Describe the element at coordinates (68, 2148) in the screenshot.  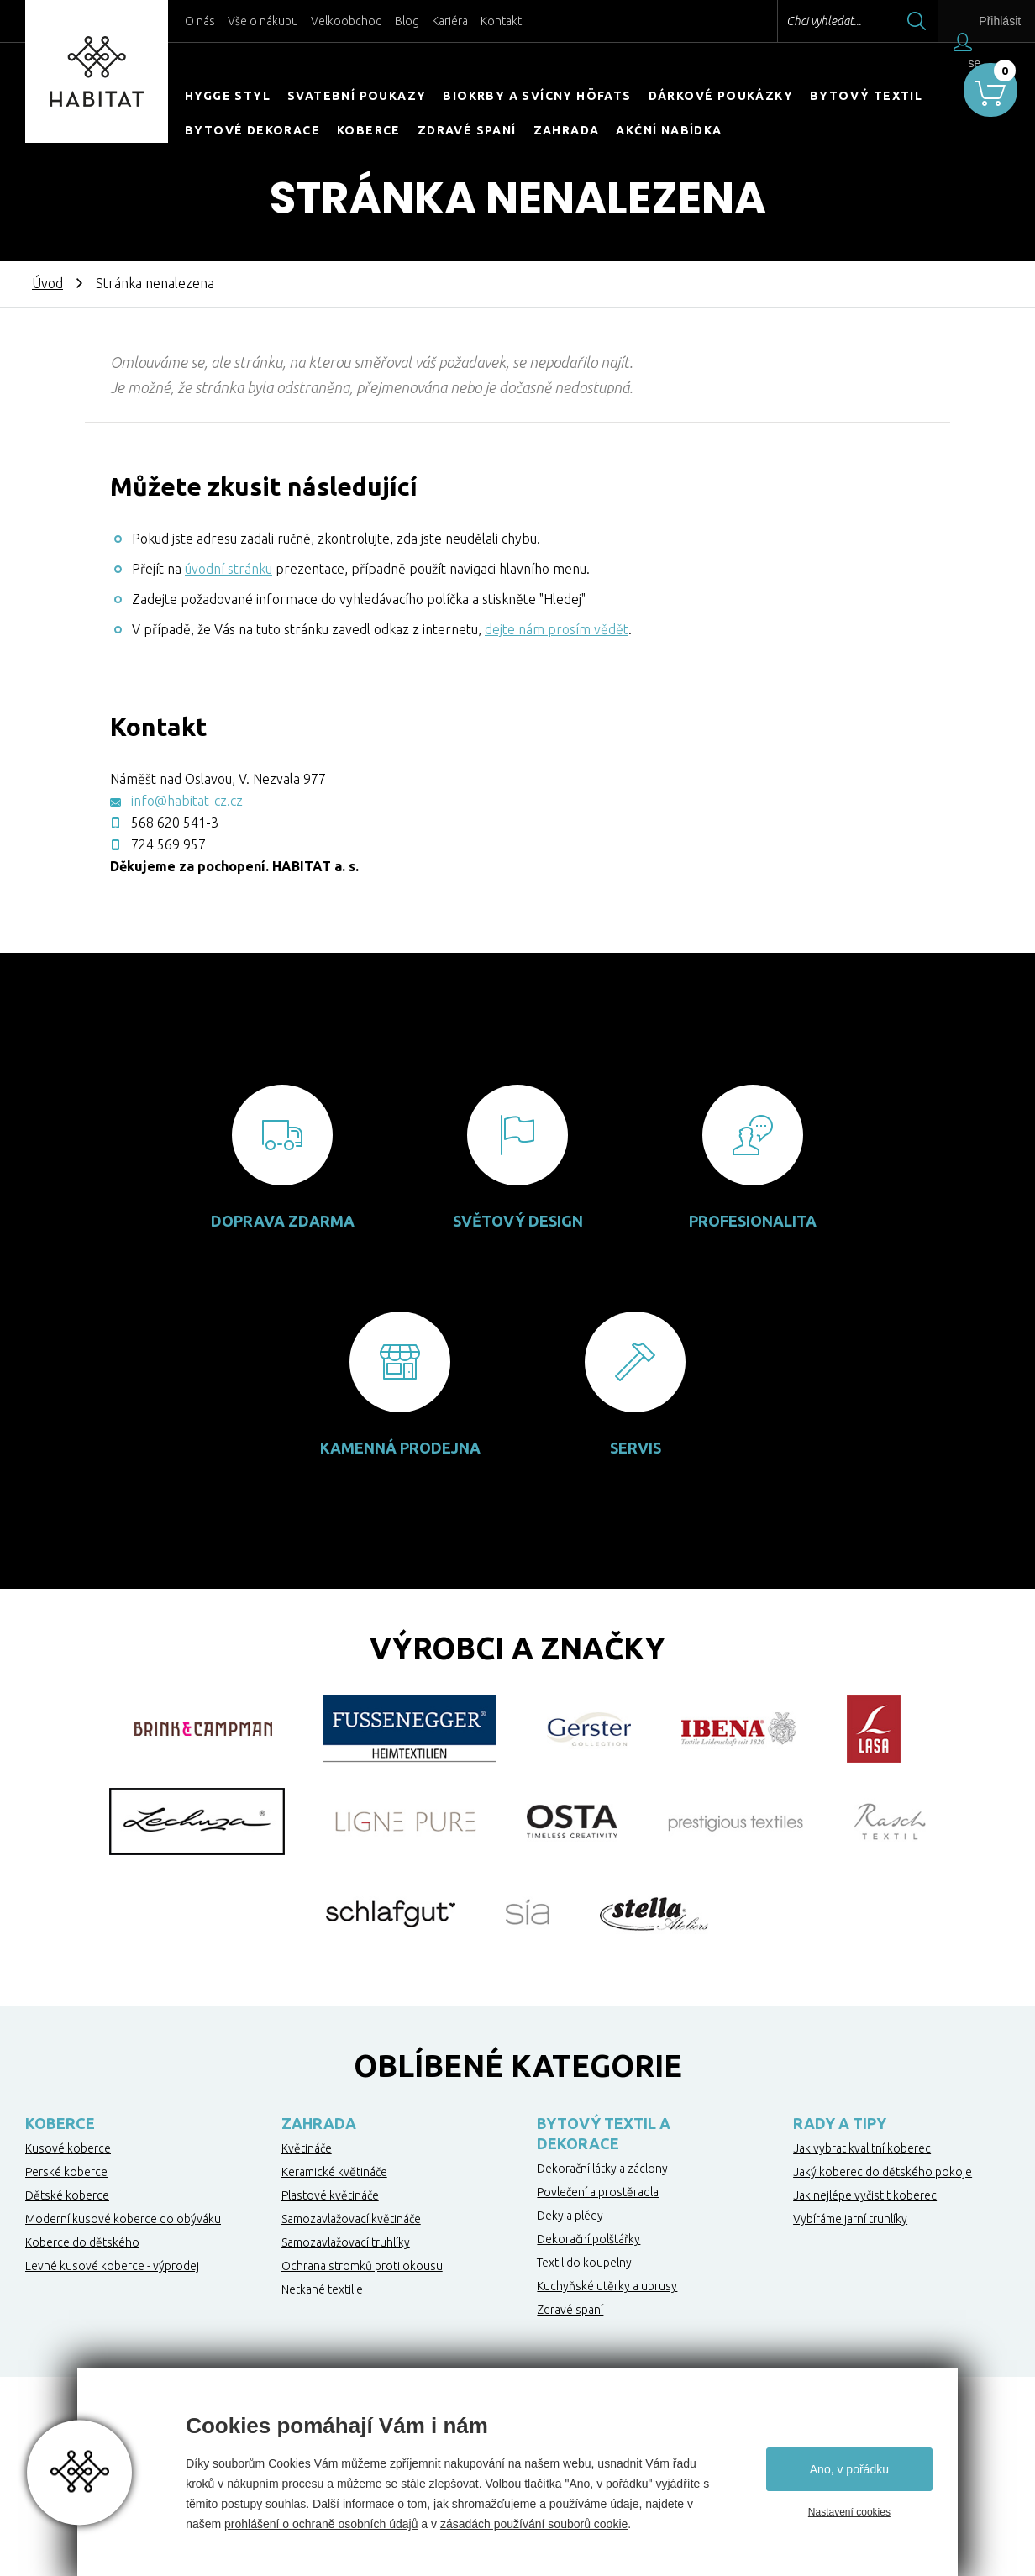
I see `Kusové koberce` at that location.